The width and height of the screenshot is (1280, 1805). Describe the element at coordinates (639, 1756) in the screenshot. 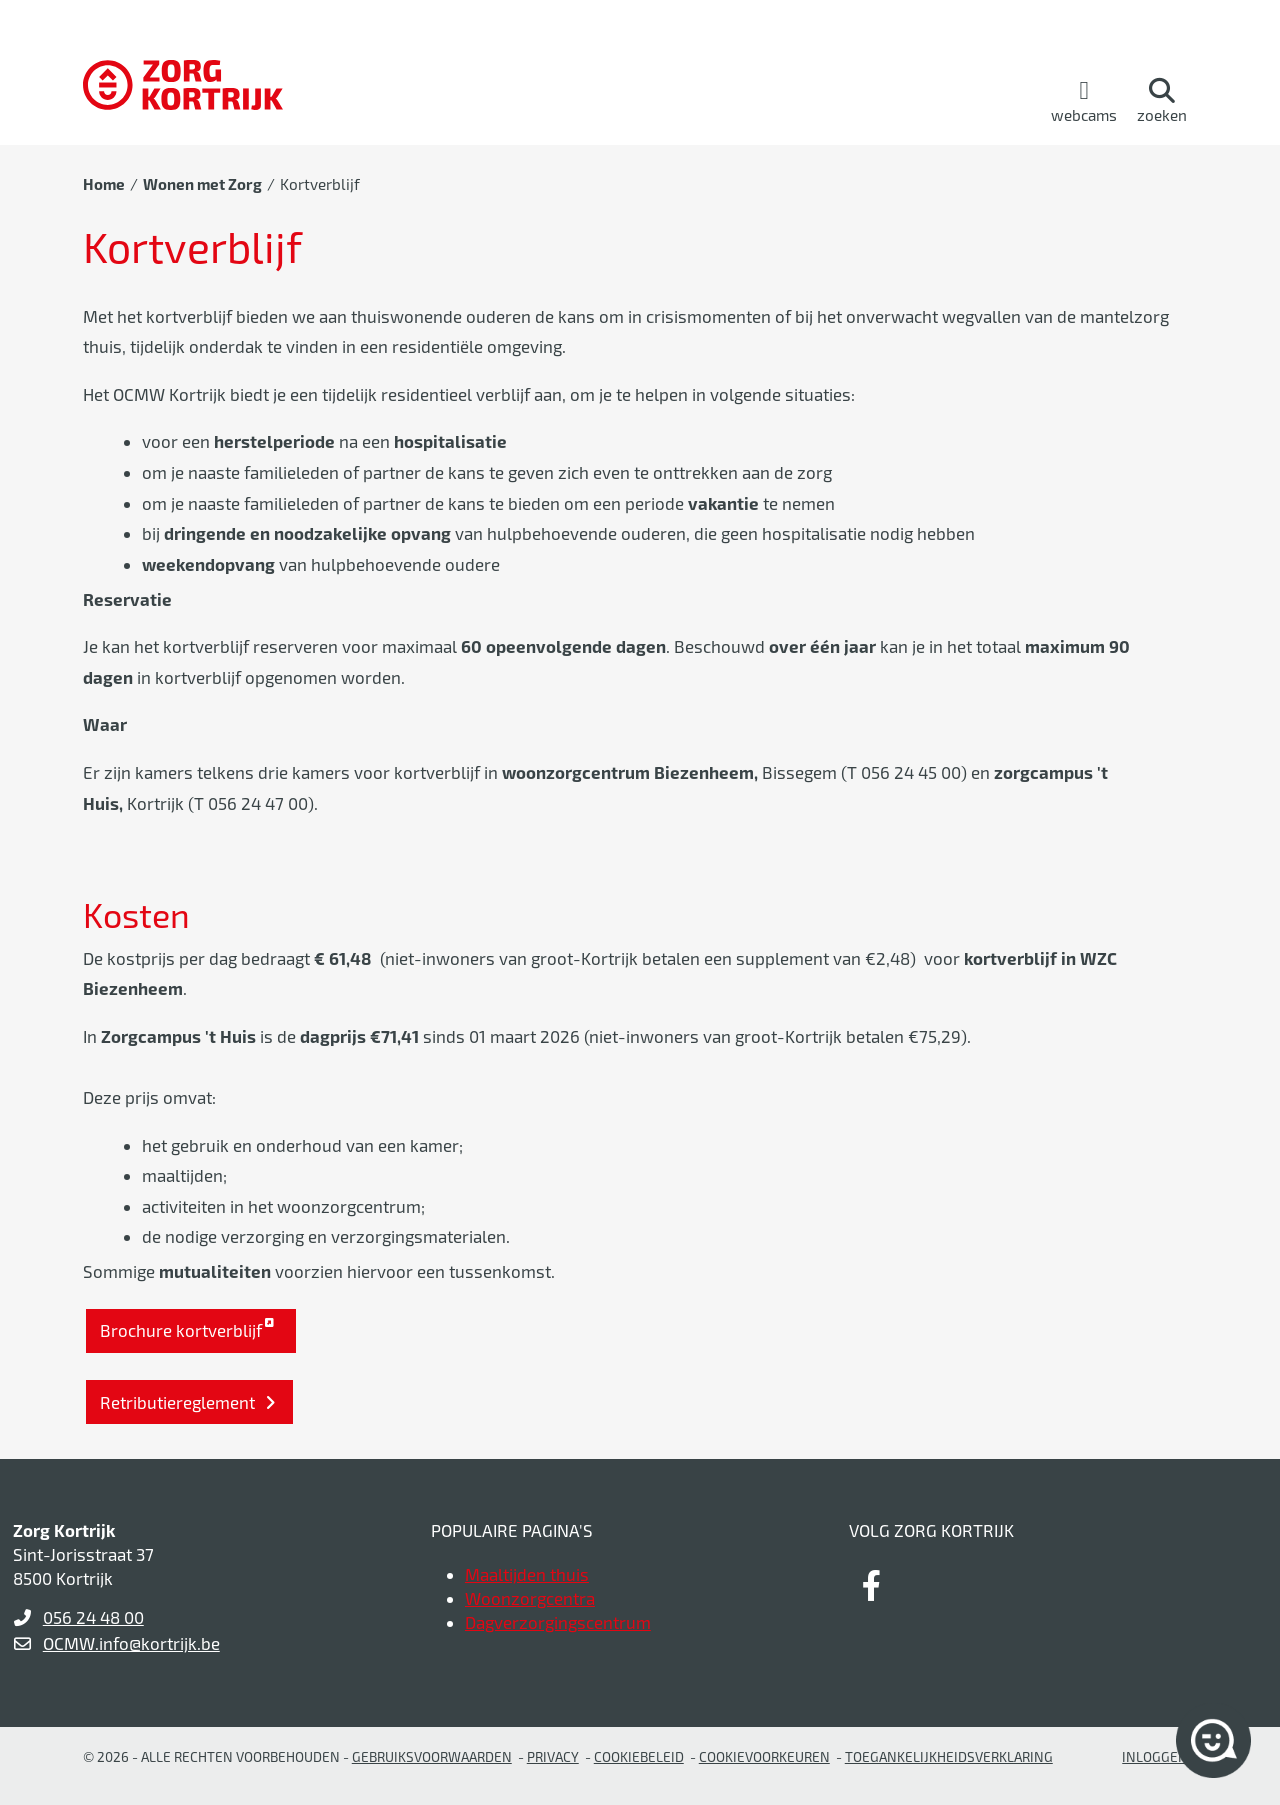

I see `Cookiebeleid` at that location.